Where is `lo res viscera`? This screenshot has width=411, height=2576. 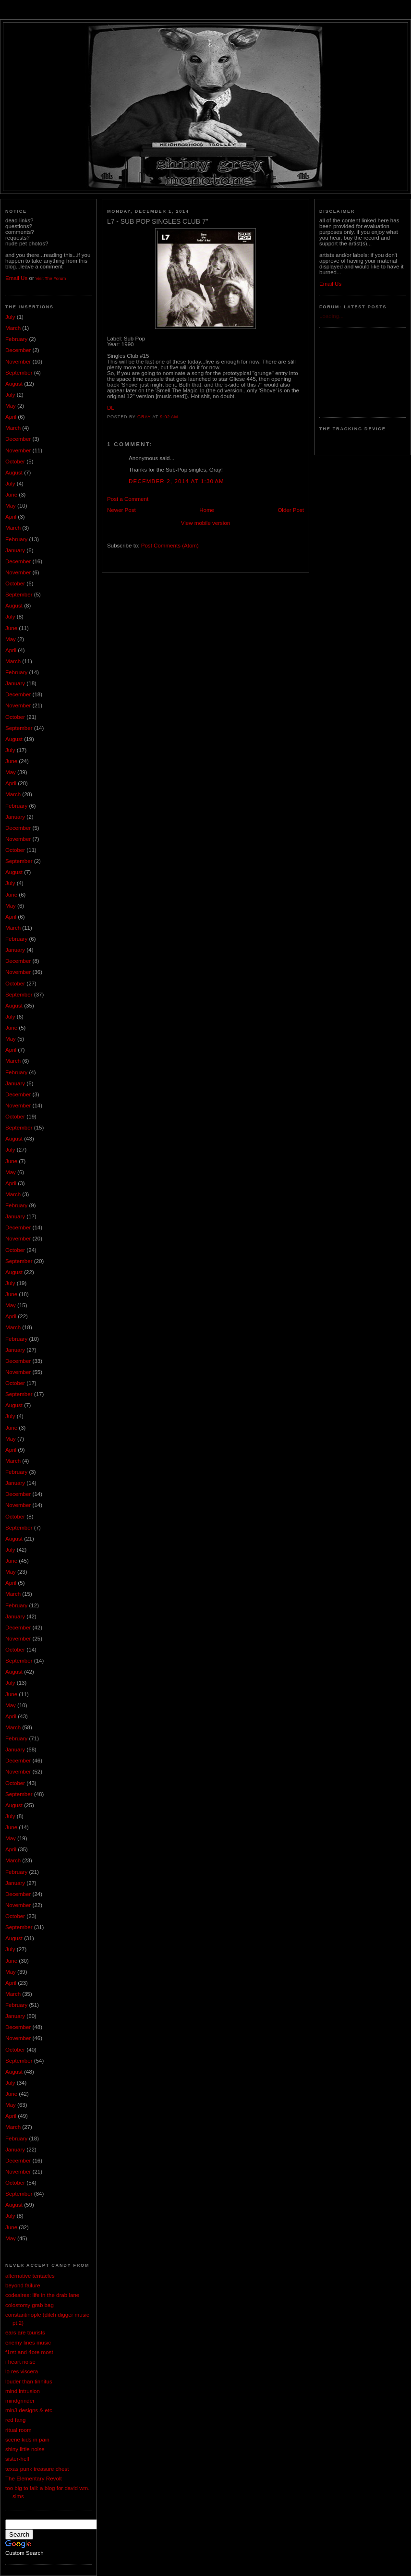 lo res viscera is located at coordinates (21, 2371).